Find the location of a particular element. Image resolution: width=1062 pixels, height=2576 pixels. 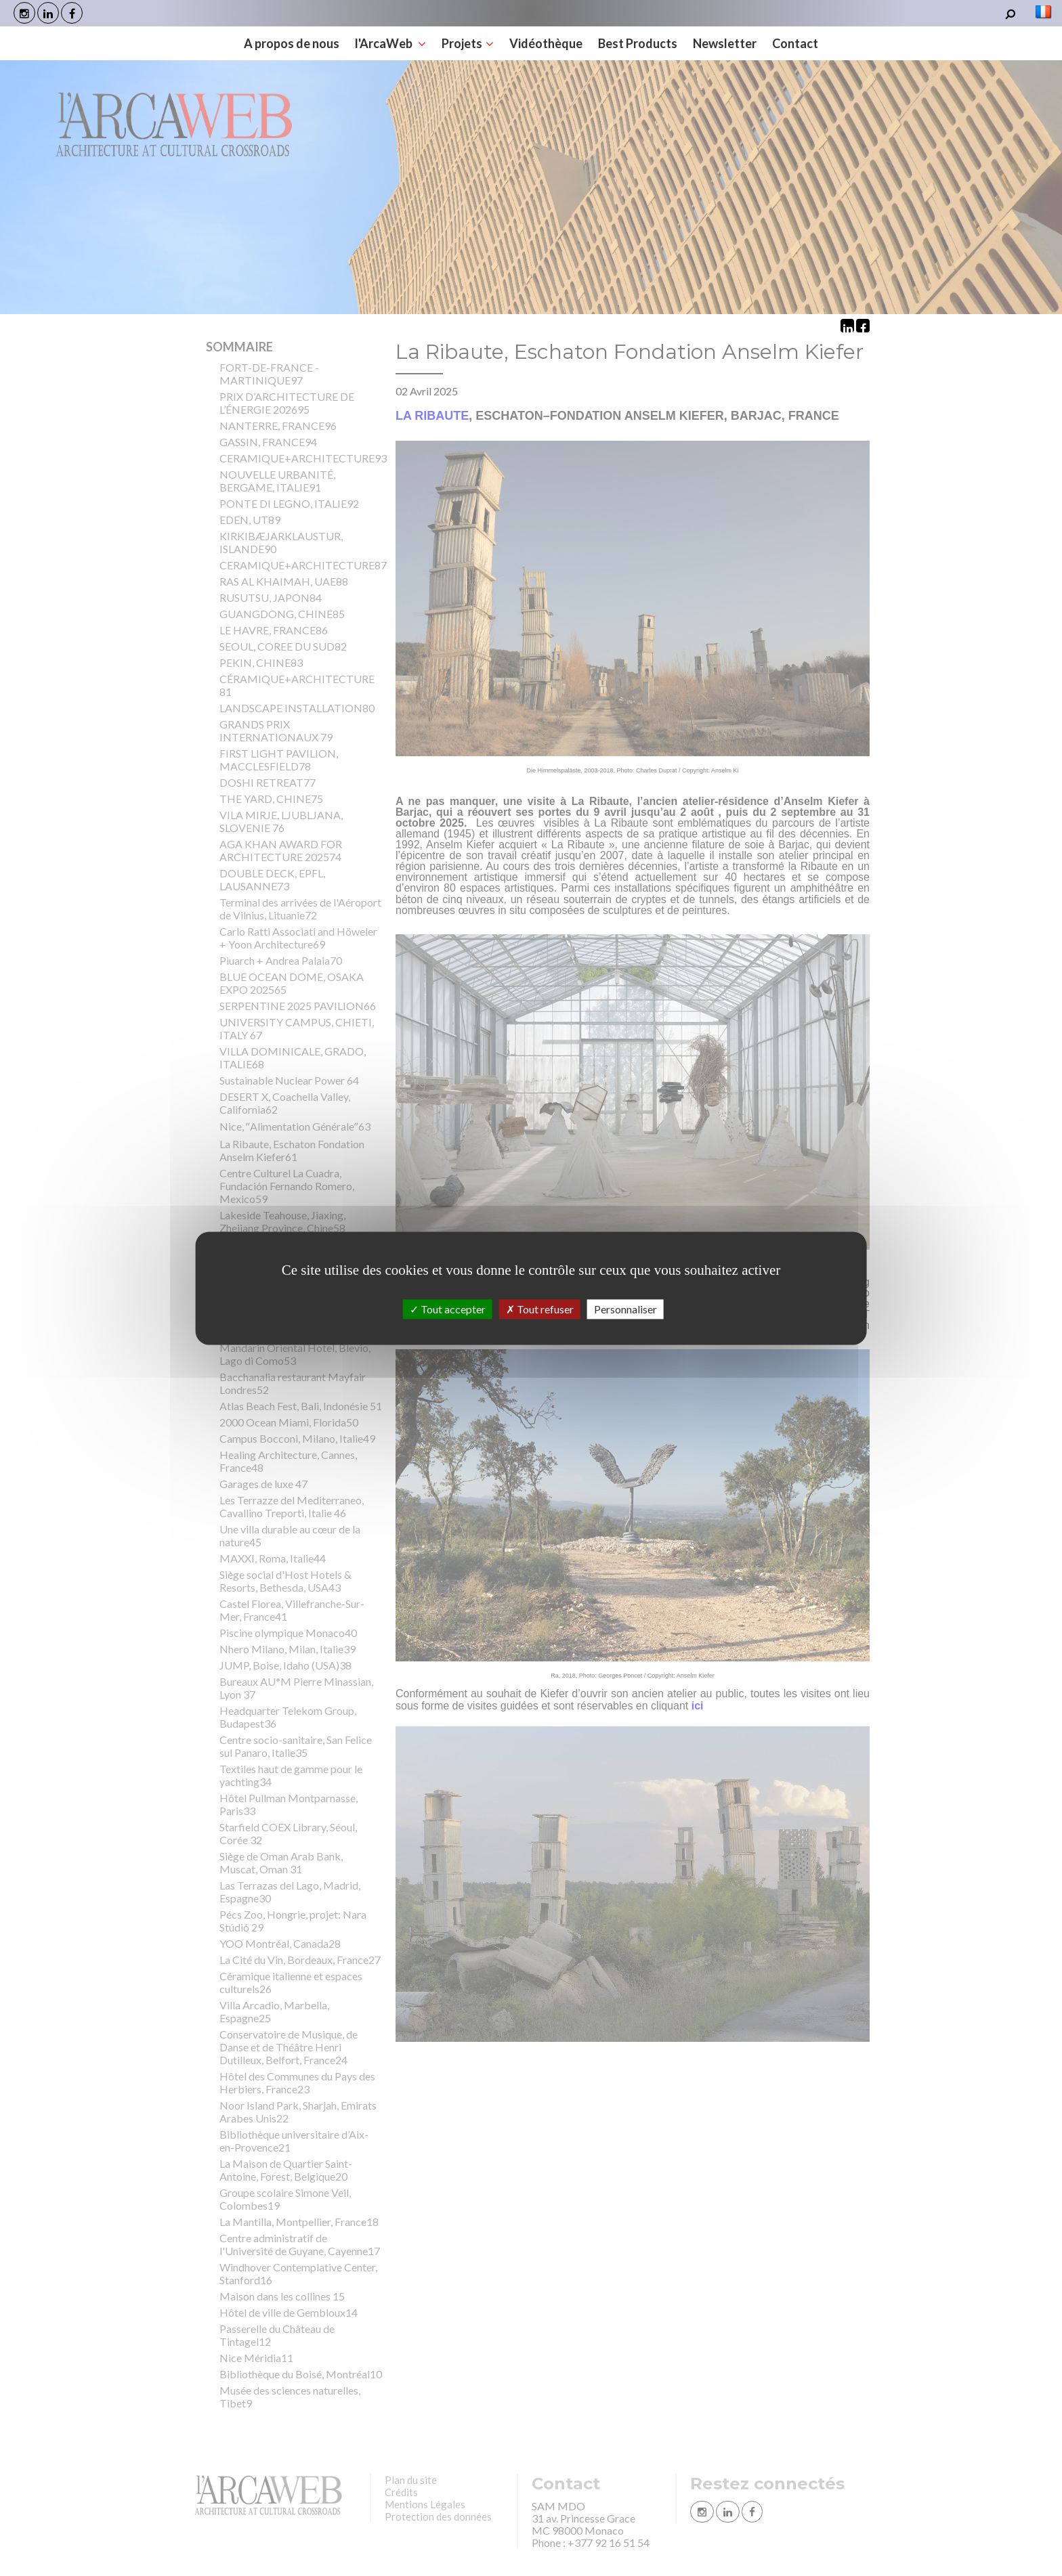

Tout refuser is located at coordinates (540, 1309).